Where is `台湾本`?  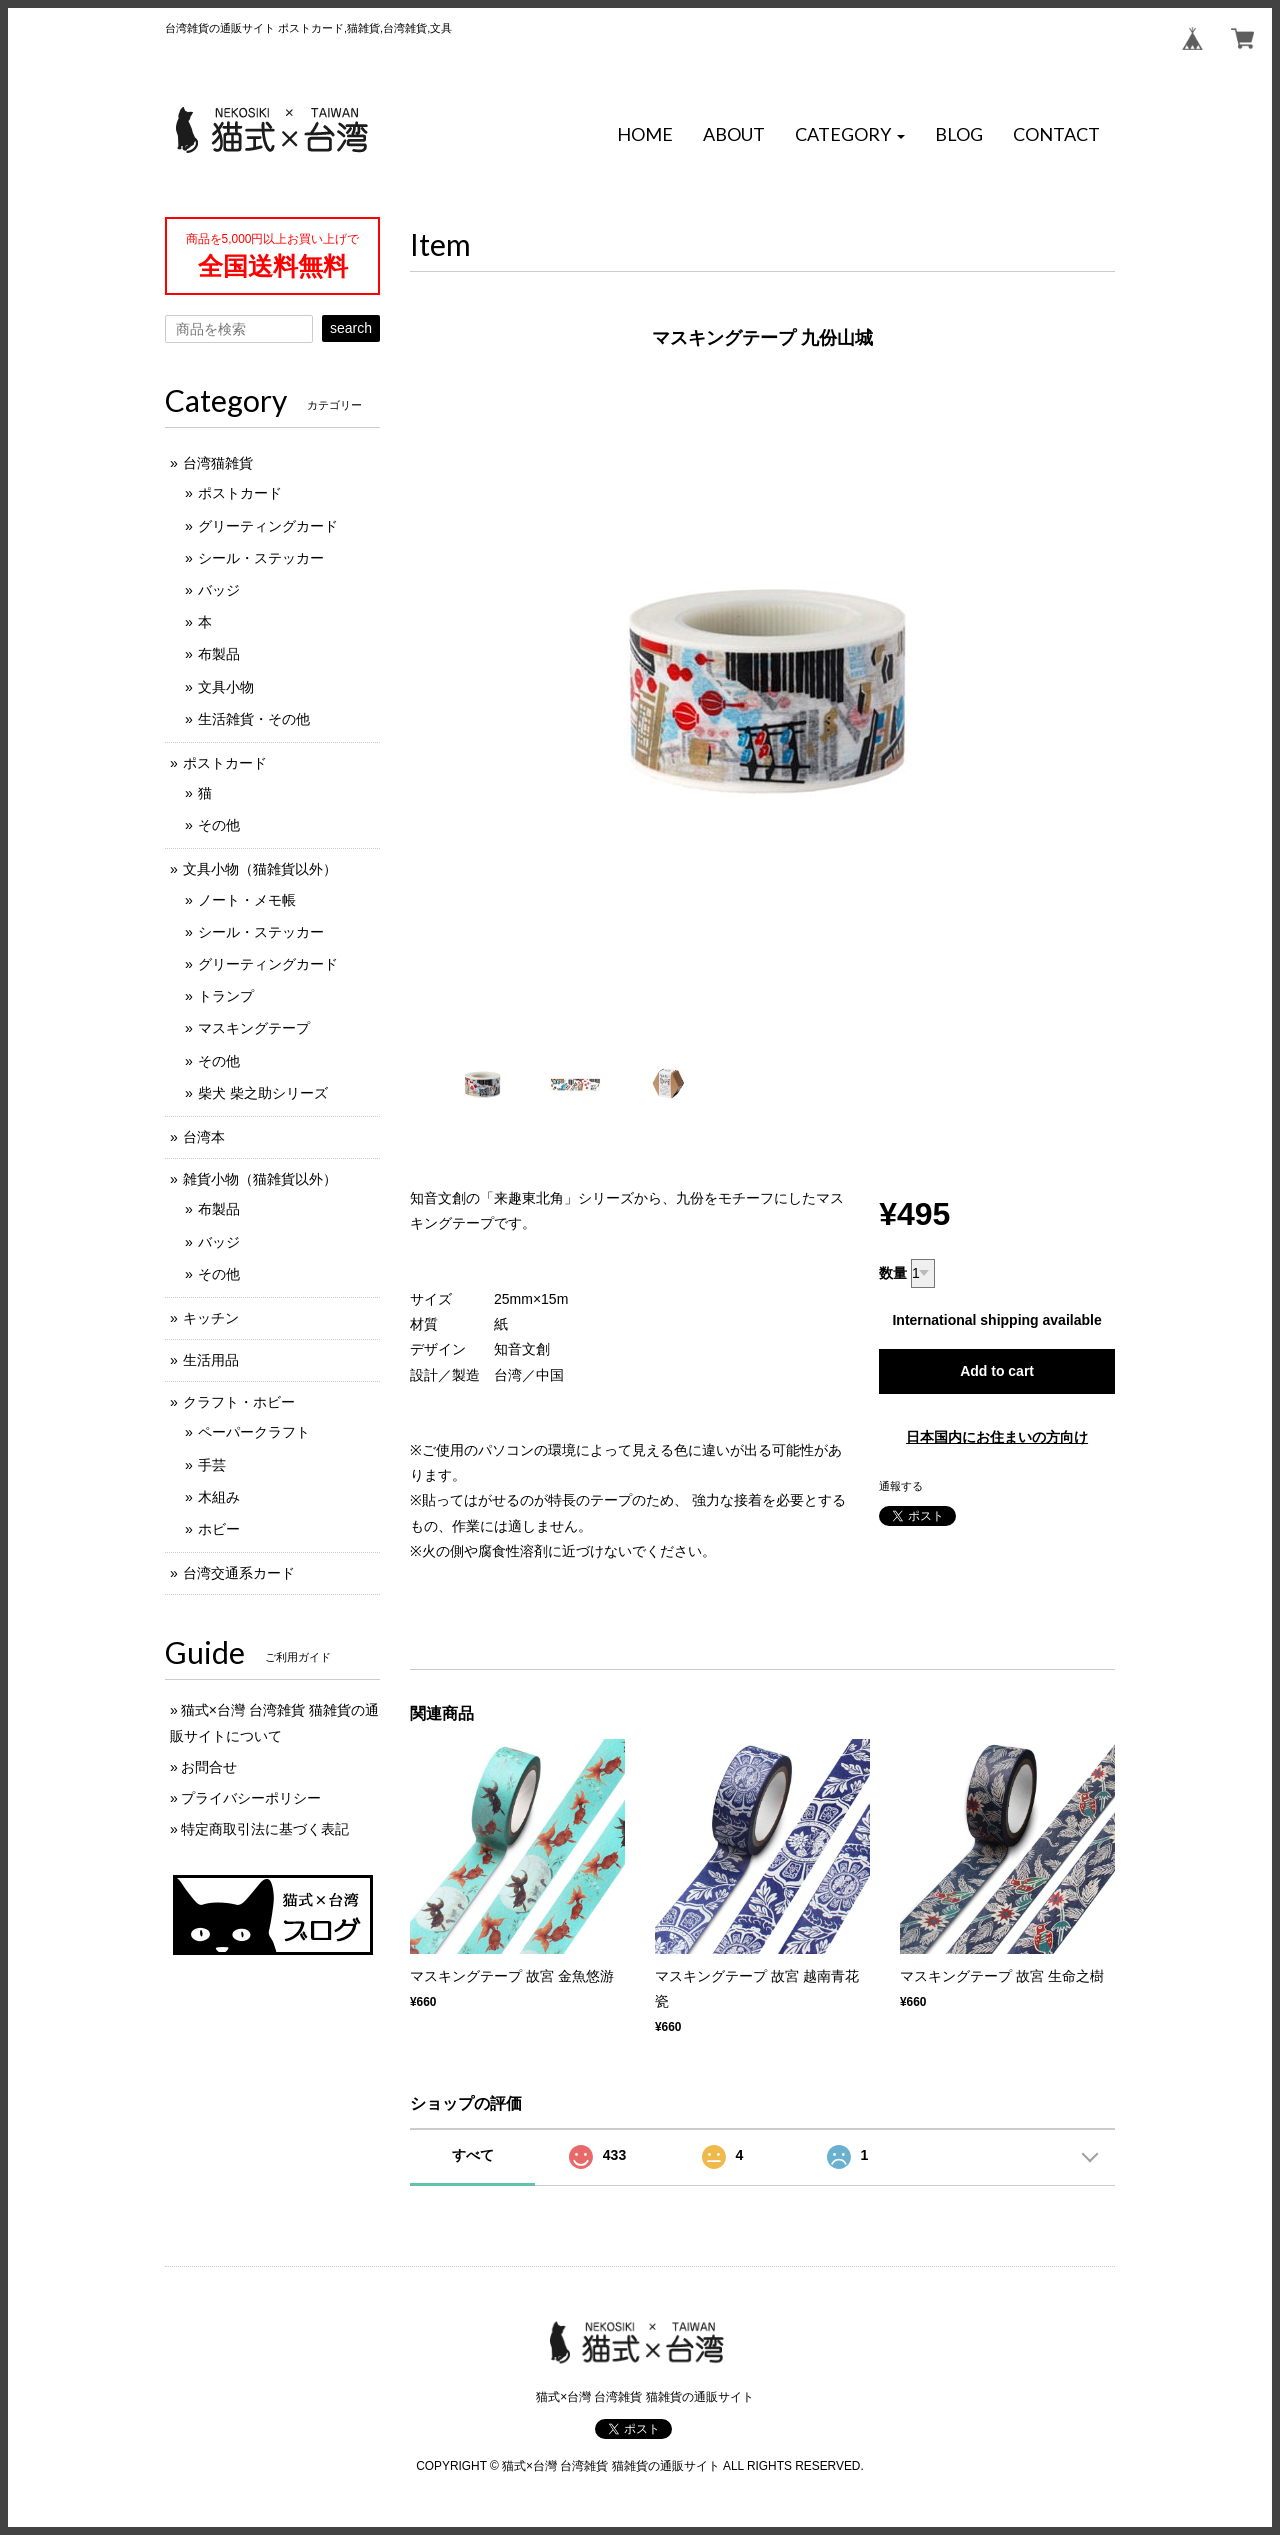 台湾本 is located at coordinates (204, 1137).